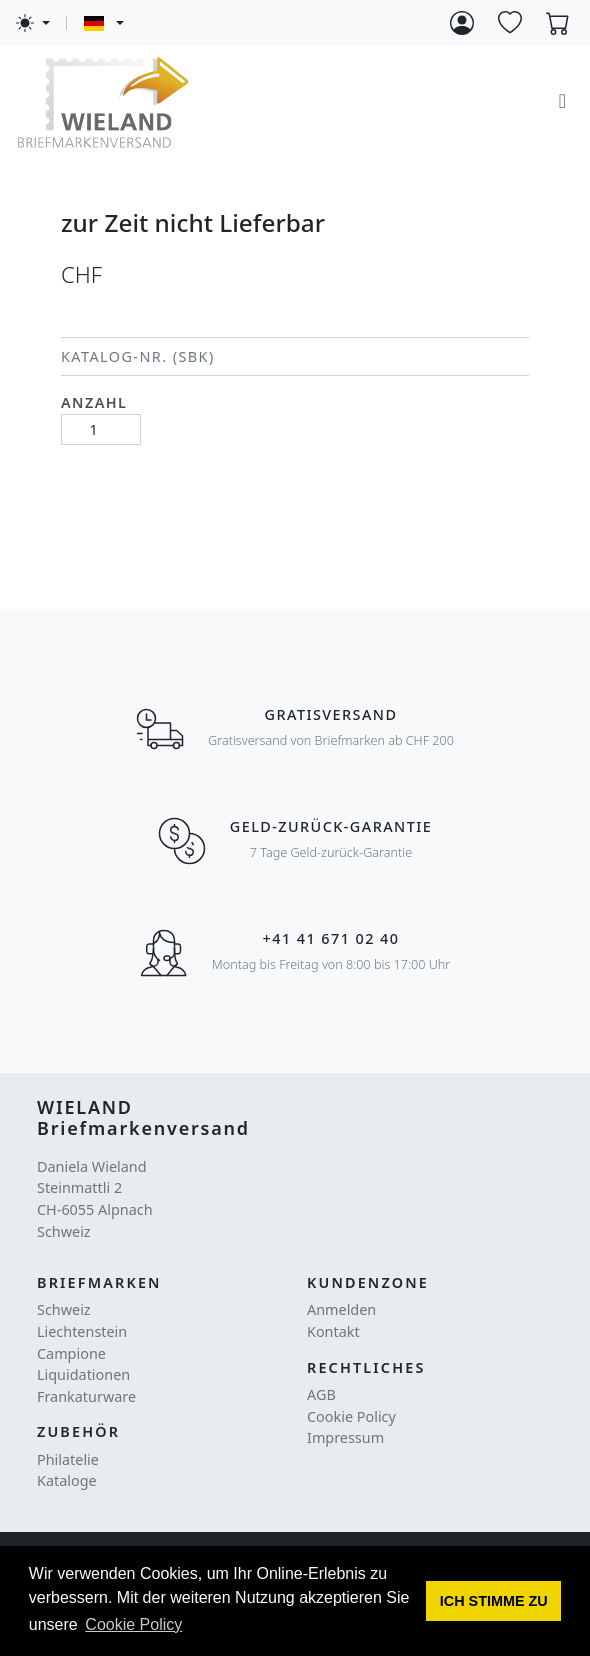 This screenshot has height=1656, width=590. I want to click on Anzahl, so click(94, 402).